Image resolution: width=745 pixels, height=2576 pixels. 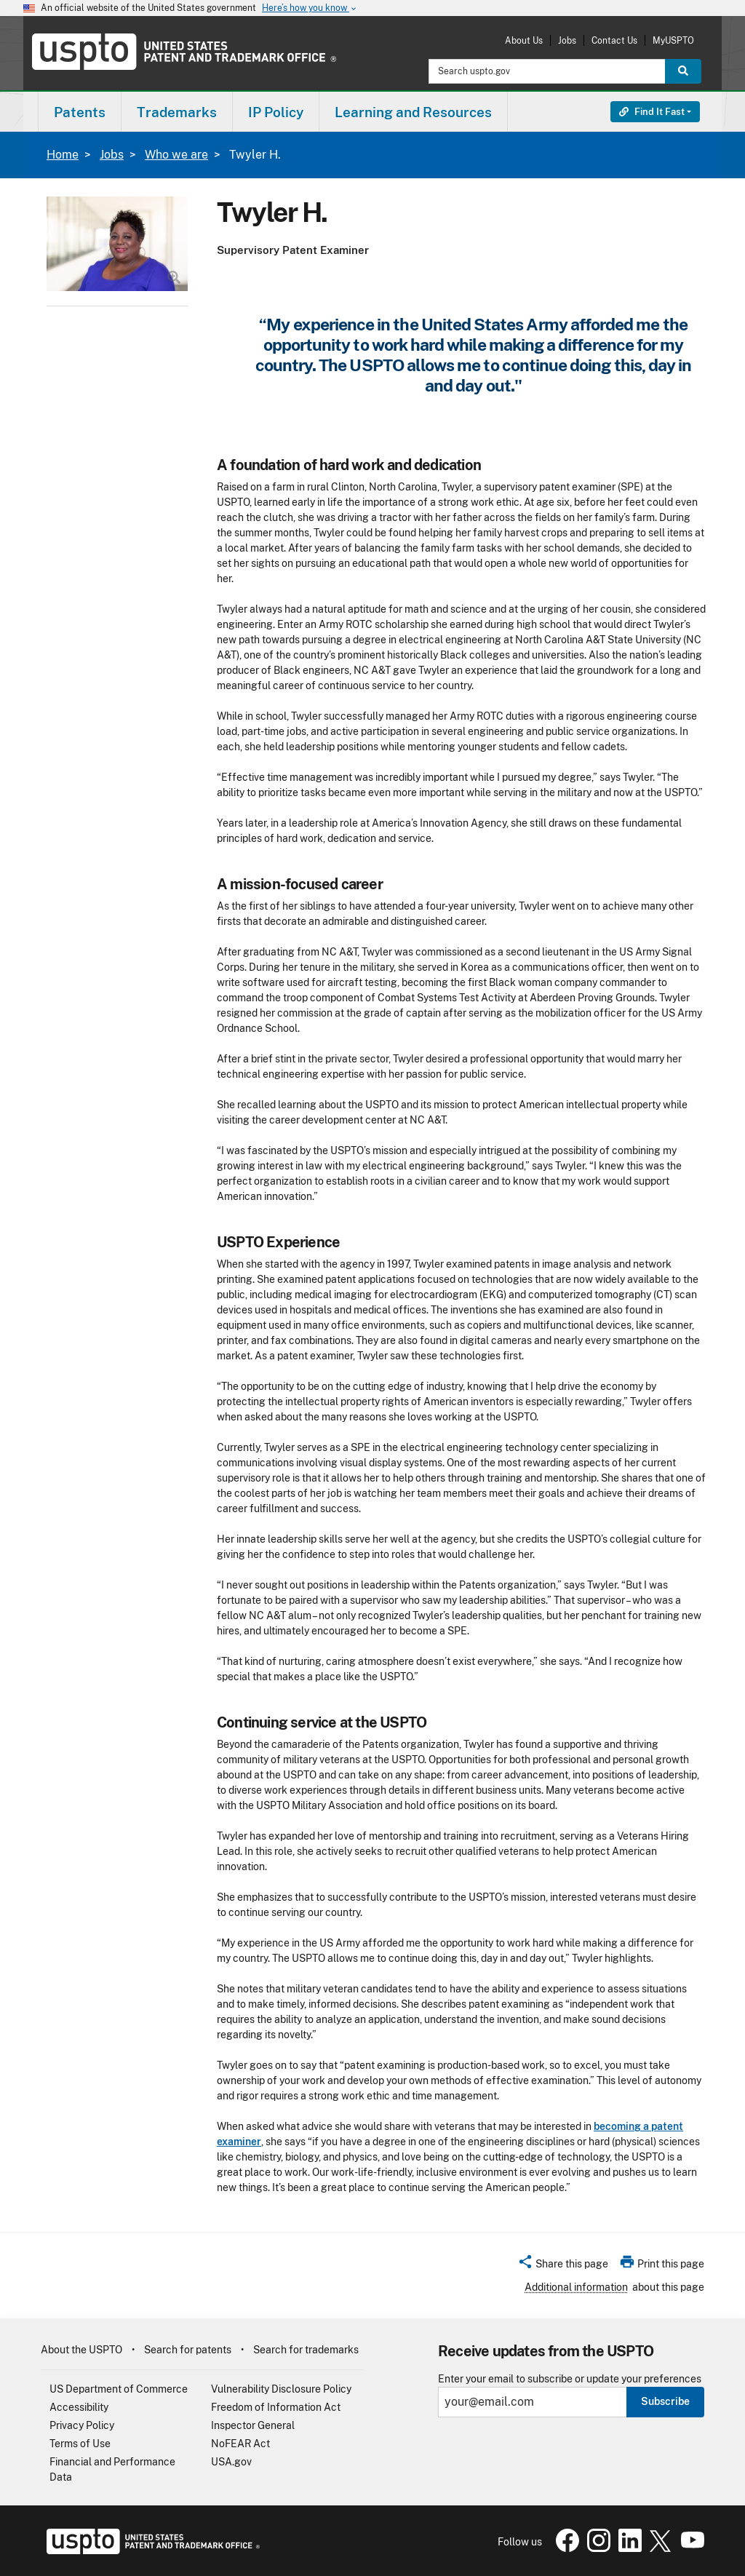 I want to click on Search for patents, so click(x=187, y=2350).